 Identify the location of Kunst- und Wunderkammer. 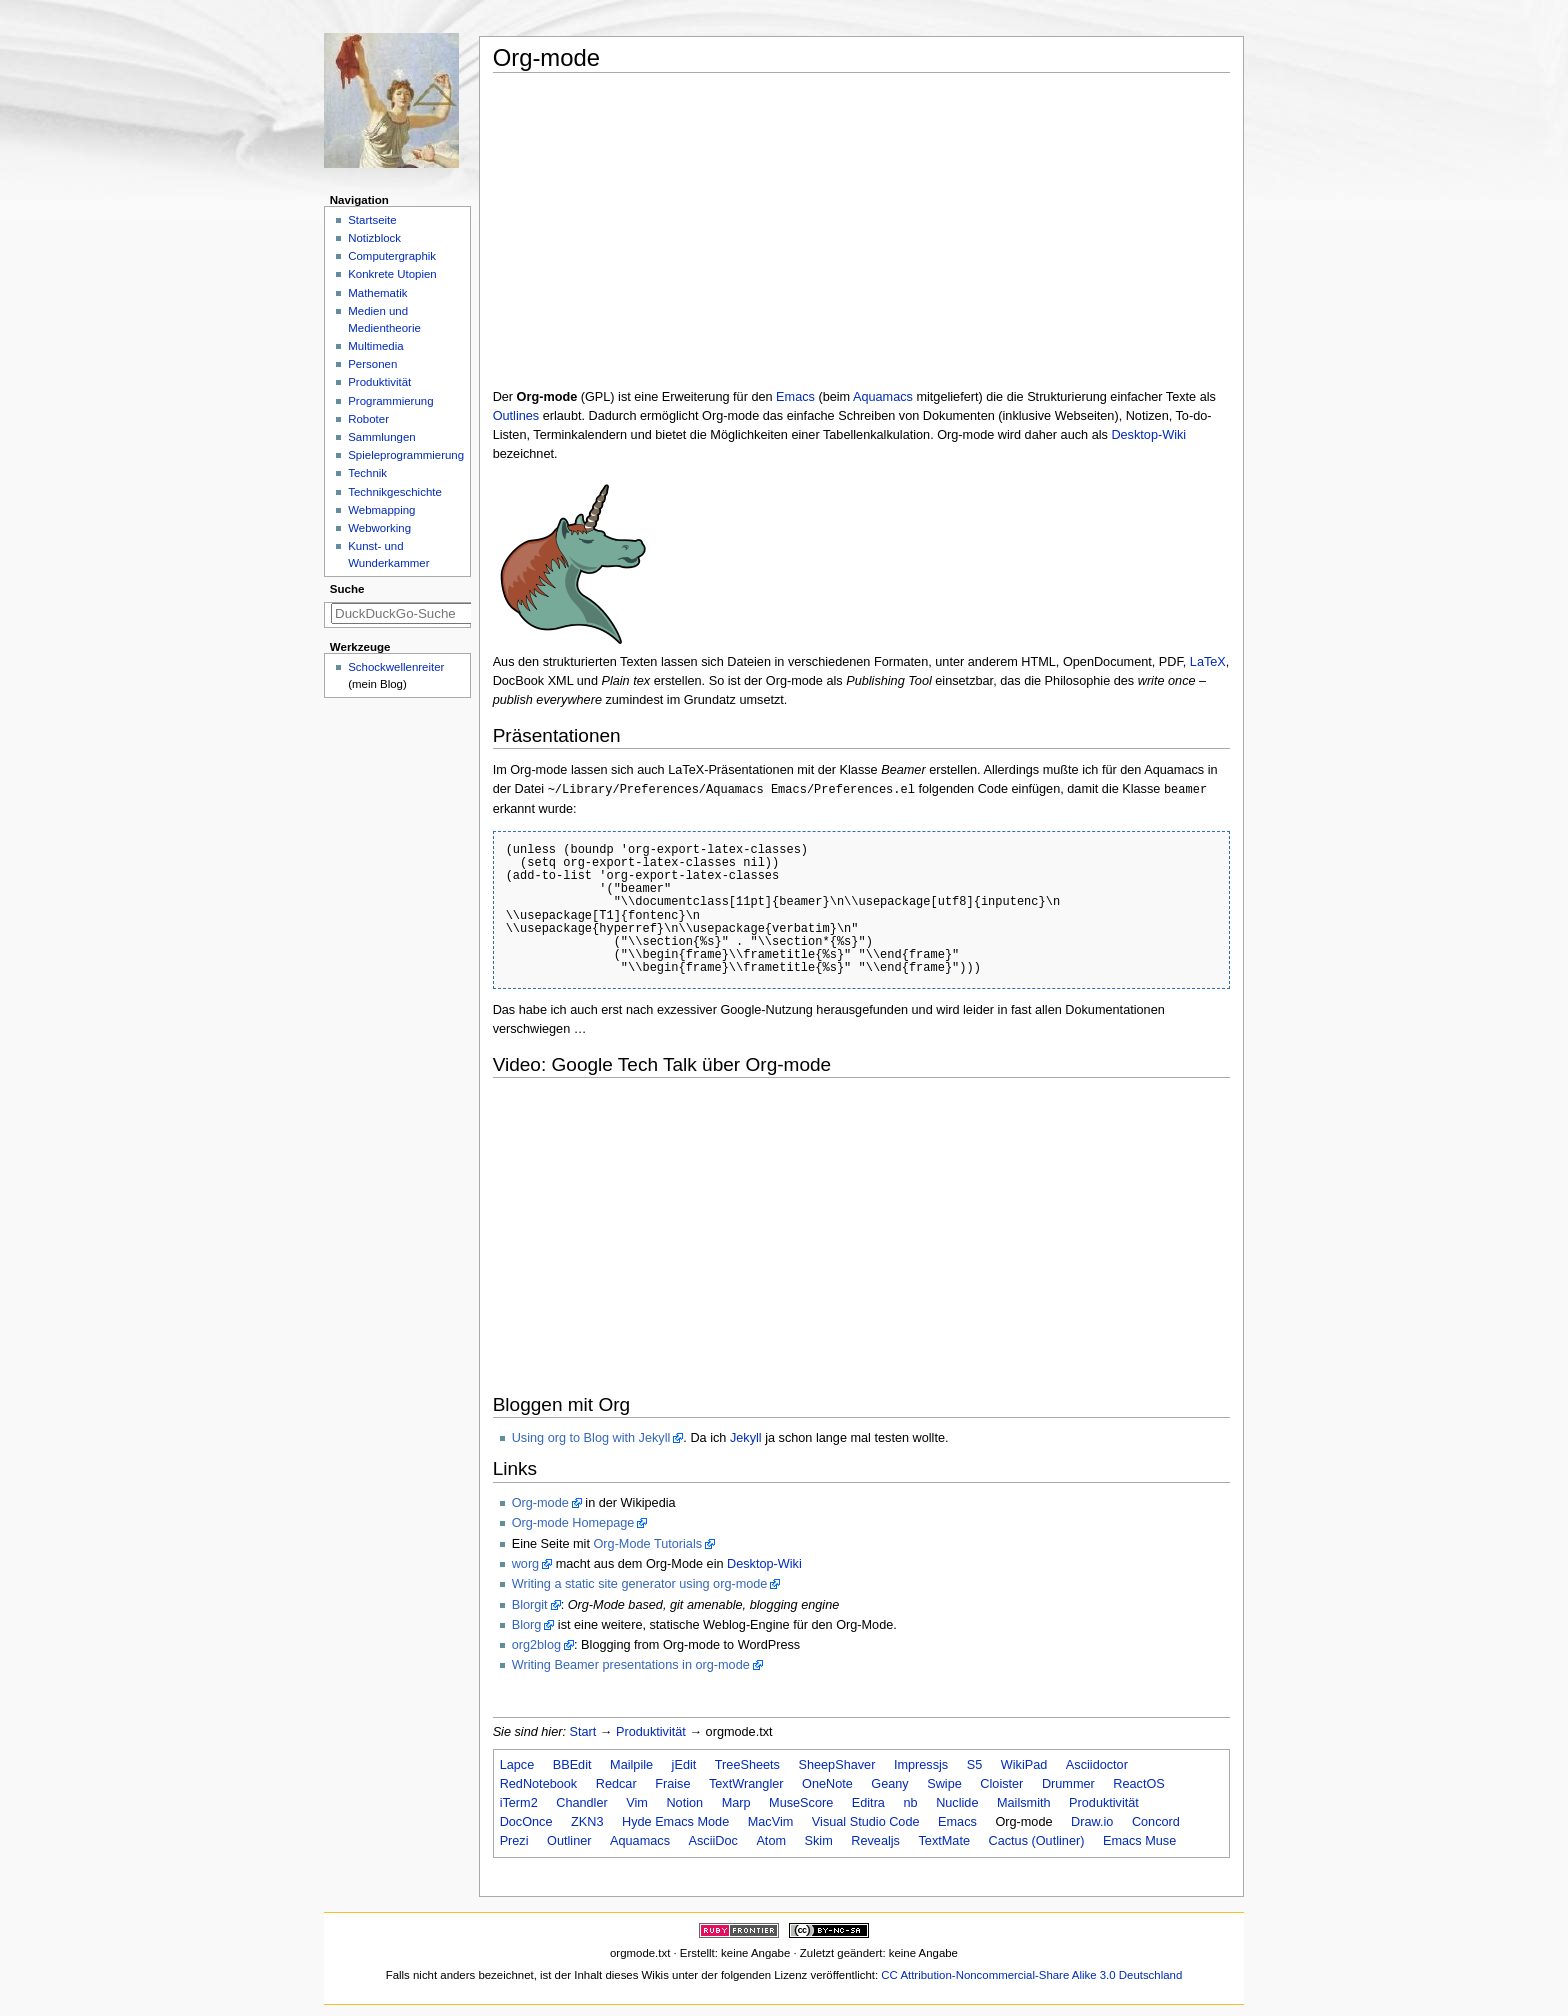
(388, 554).